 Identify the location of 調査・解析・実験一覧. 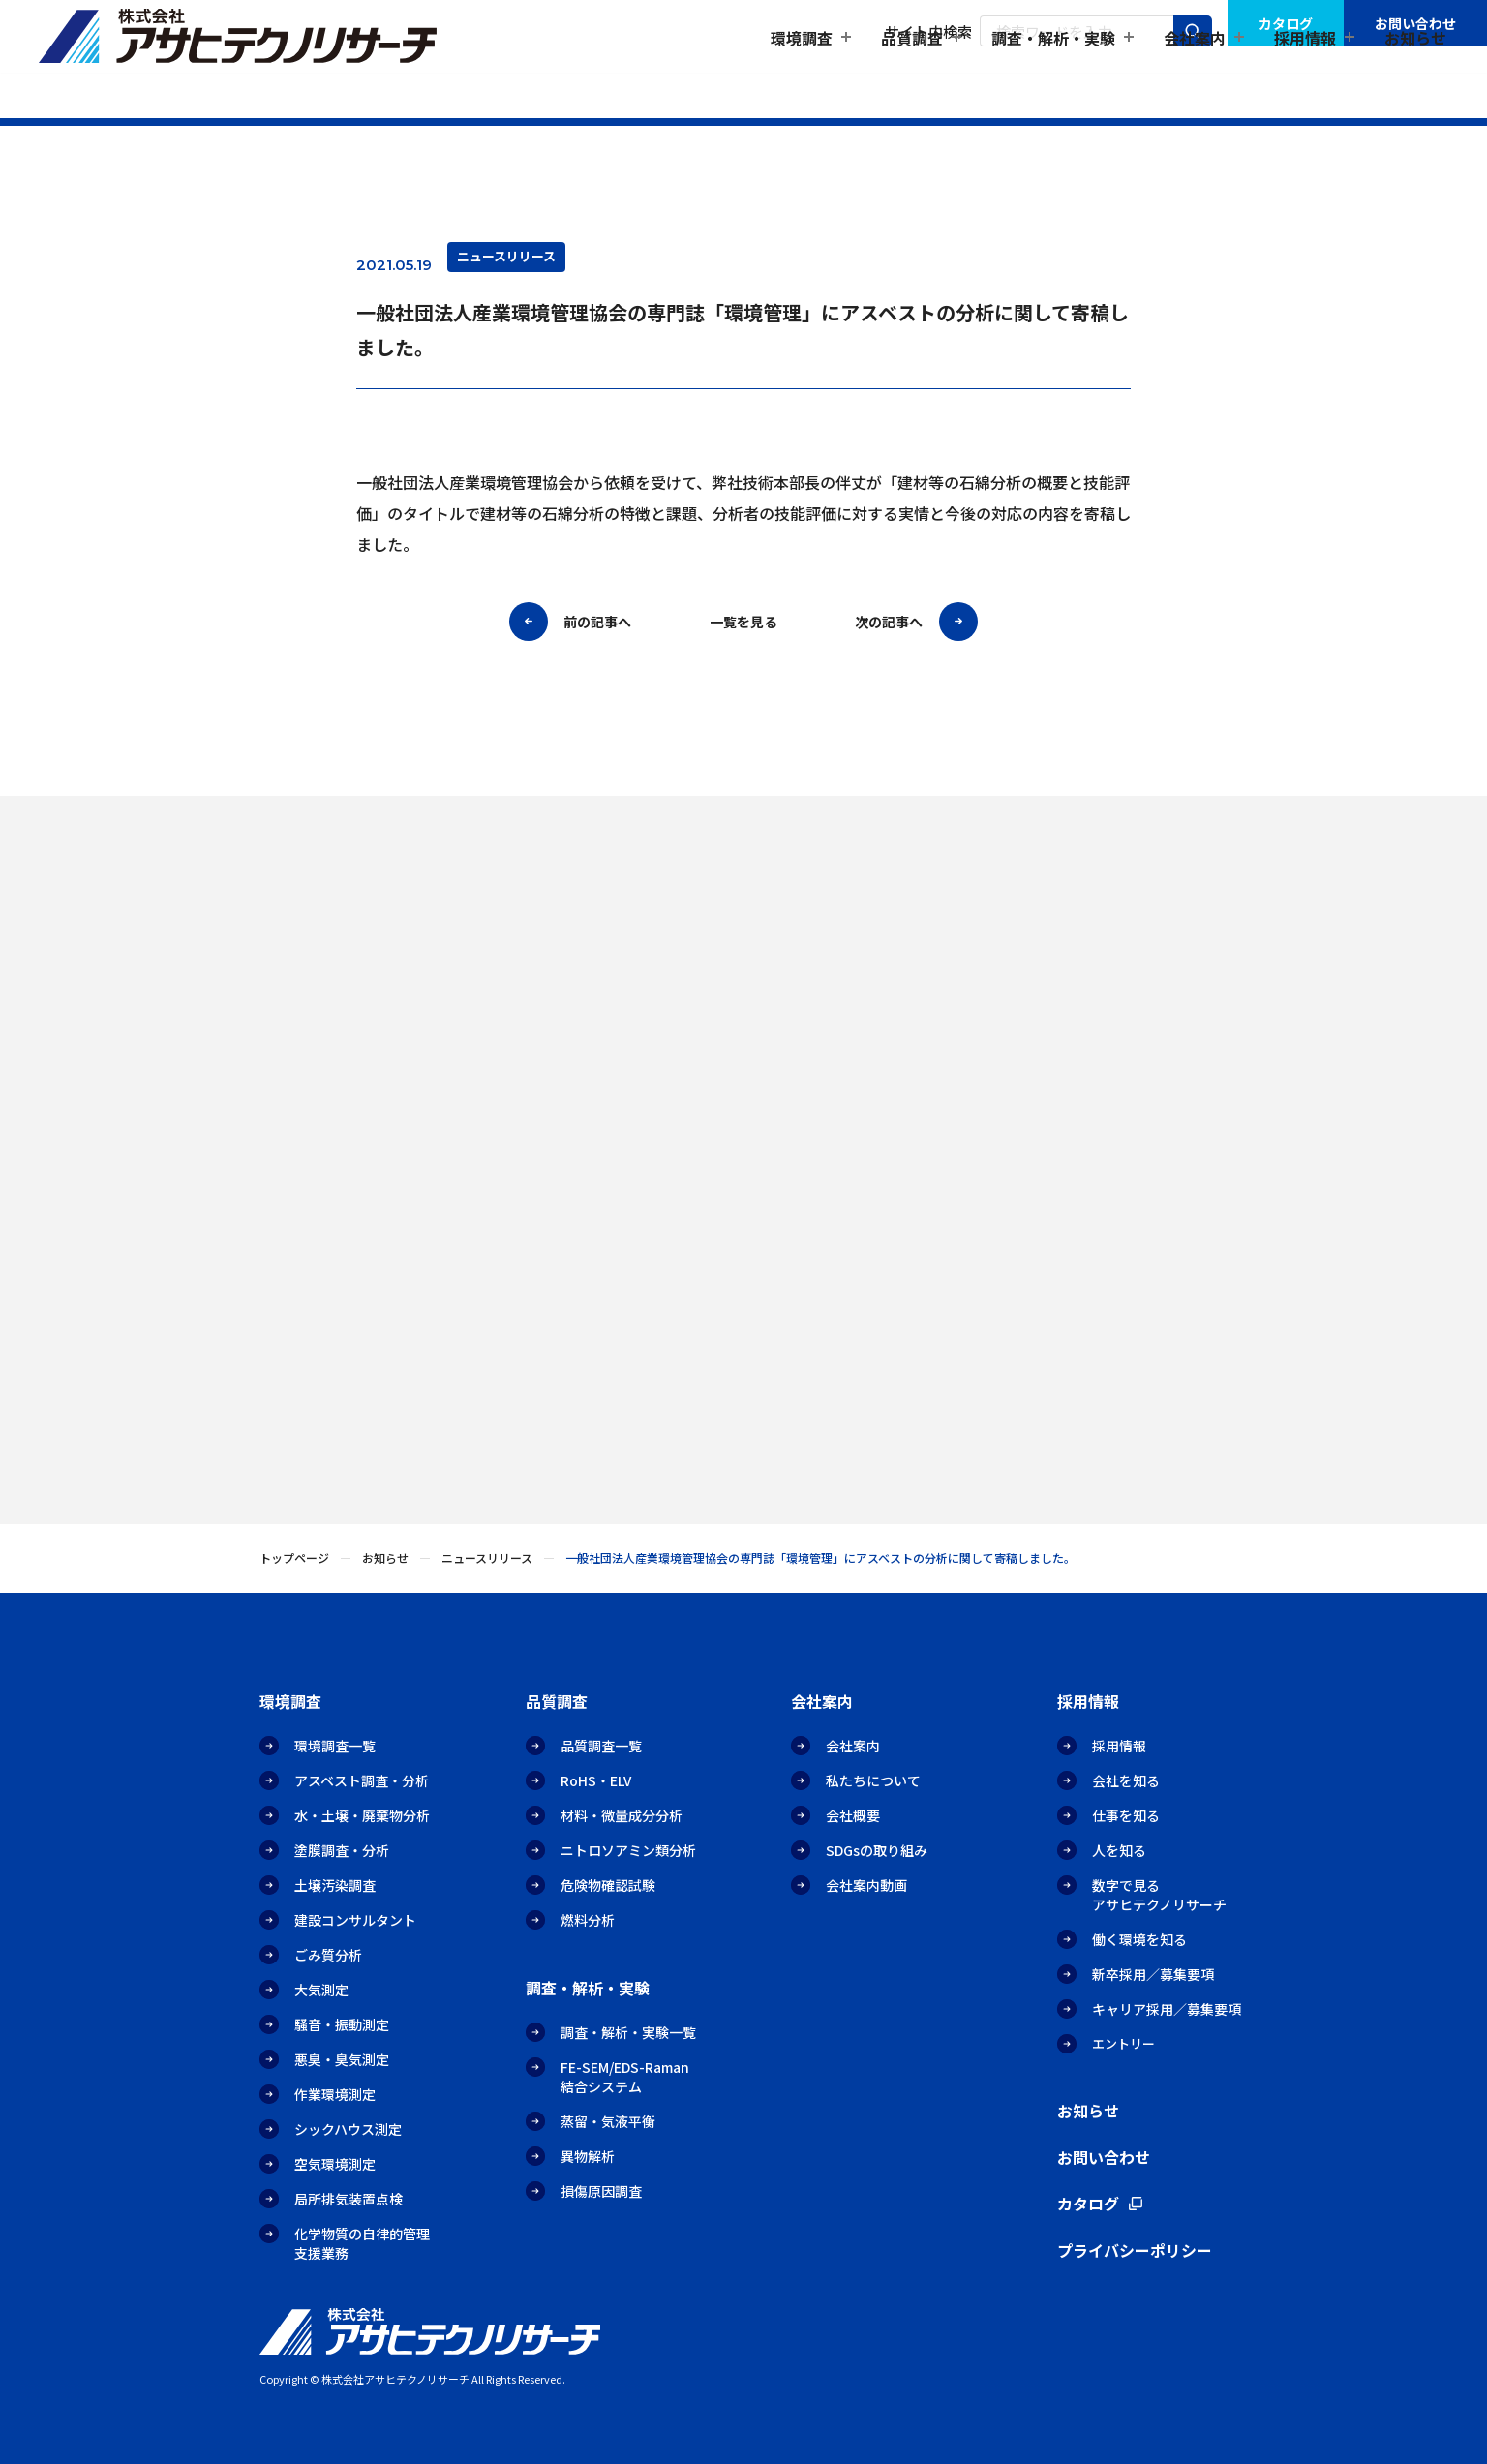
(628, 2032).